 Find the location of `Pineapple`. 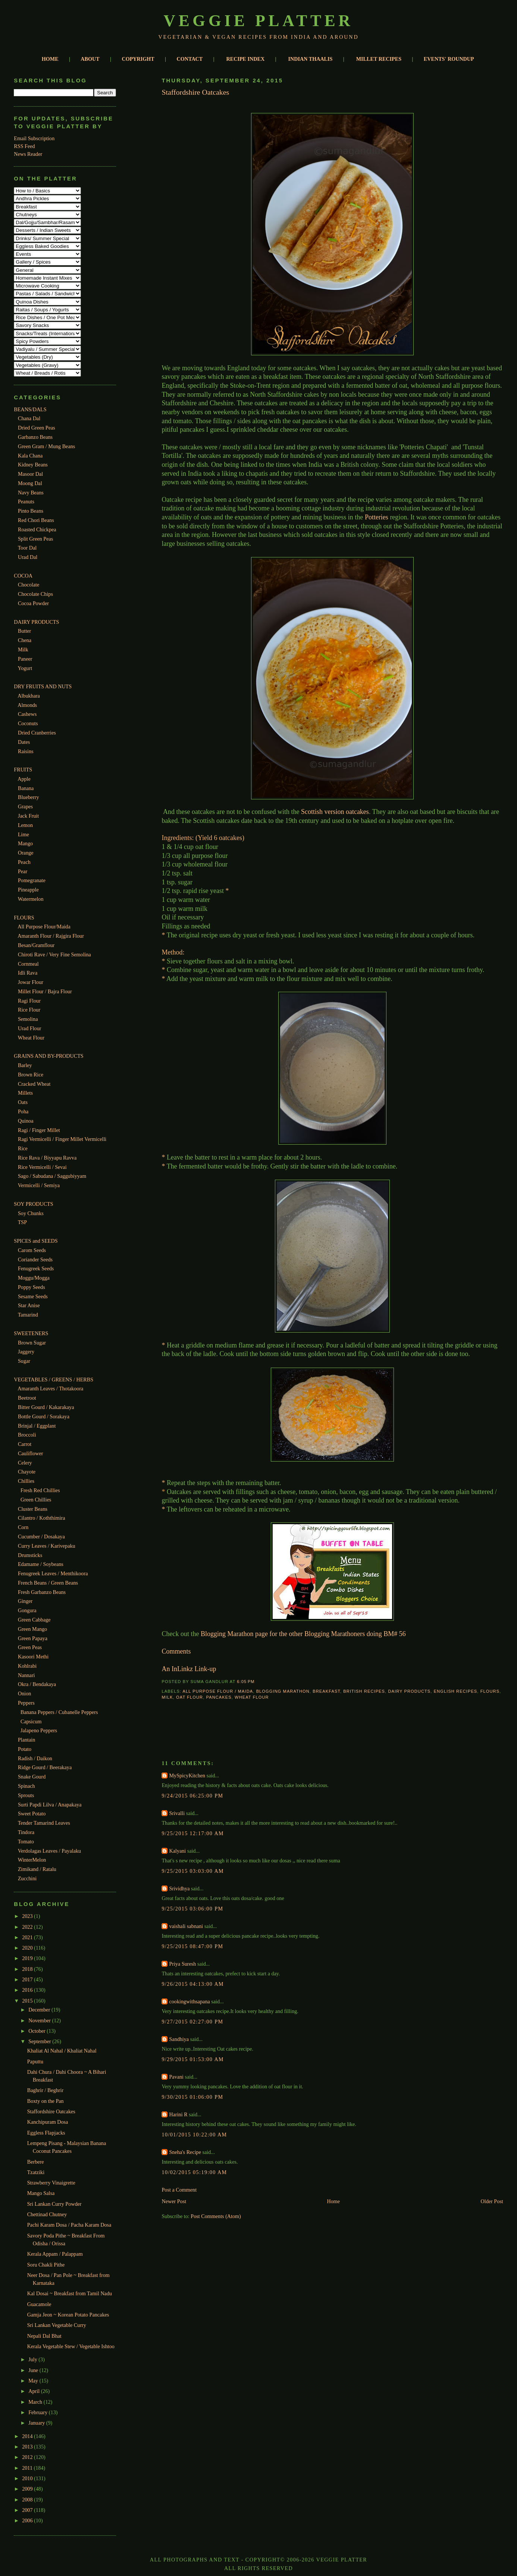

Pineapple is located at coordinates (28, 890).